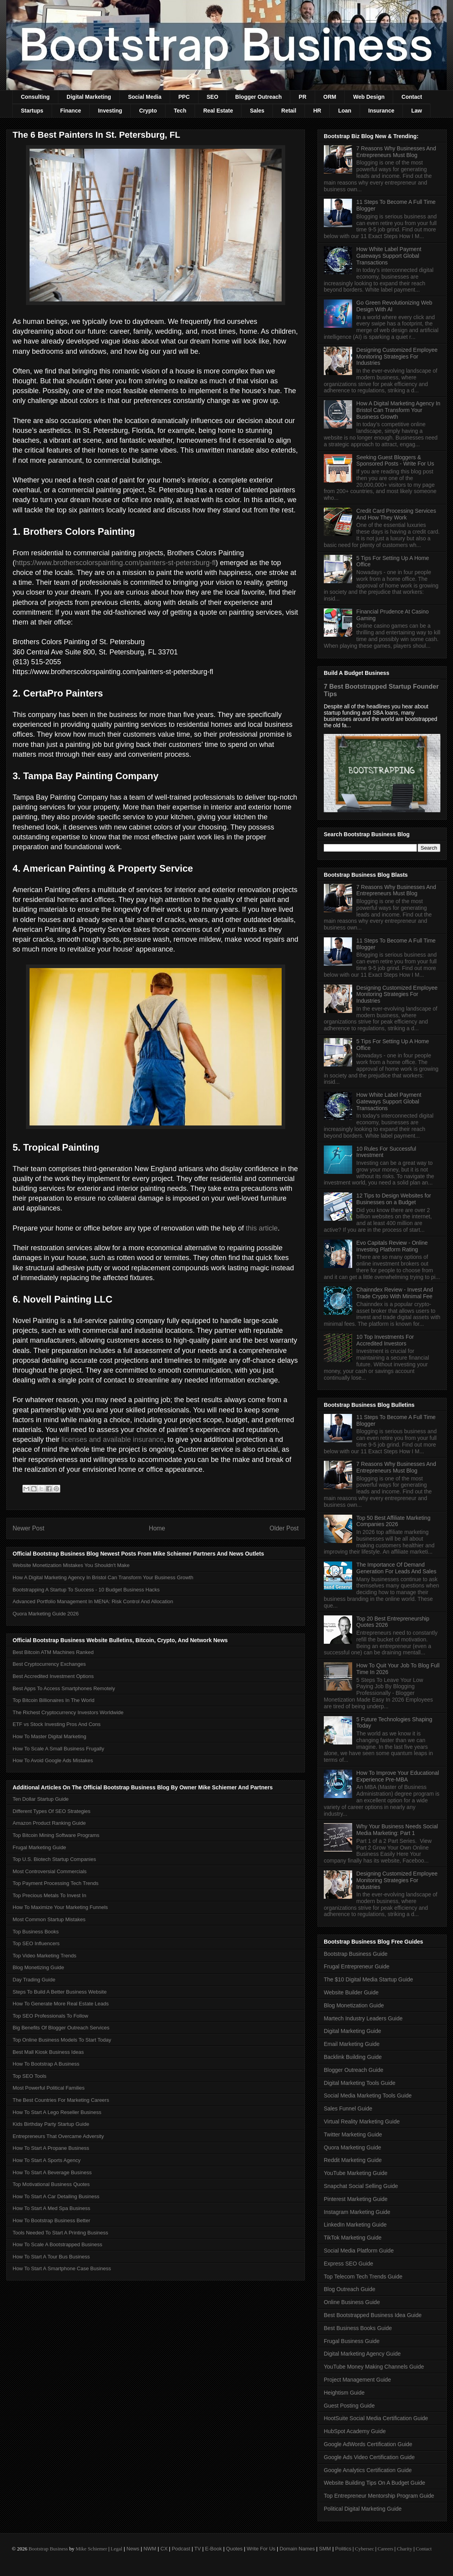 This screenshot has height=2576, width=453. What do you see at coordinates (393, 1198) in the screenshot?
I see `12 Tips to Design Websites for Businesses on a Budget` at bounding box center [393, 1198].